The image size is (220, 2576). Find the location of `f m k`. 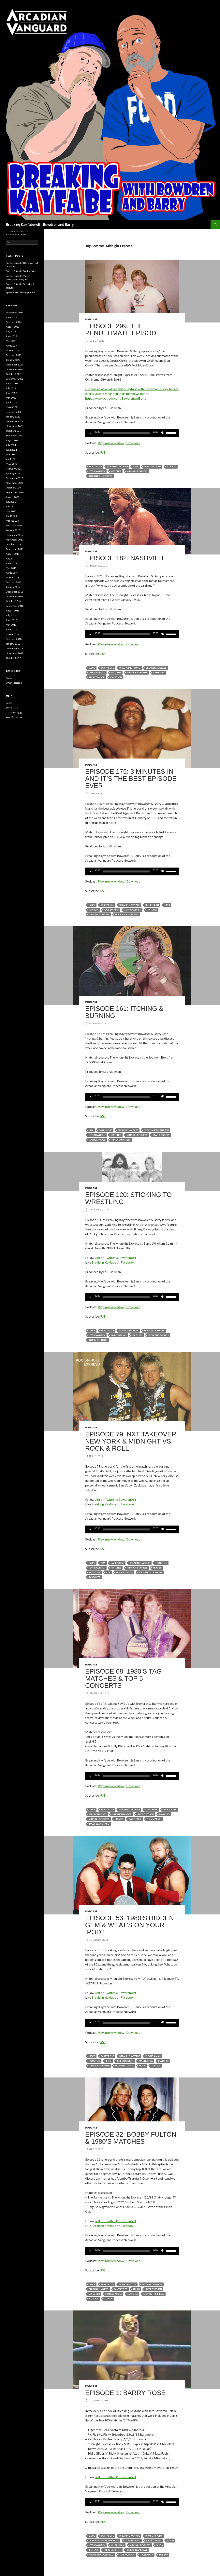

f m k is located at coordinates (167, 905).